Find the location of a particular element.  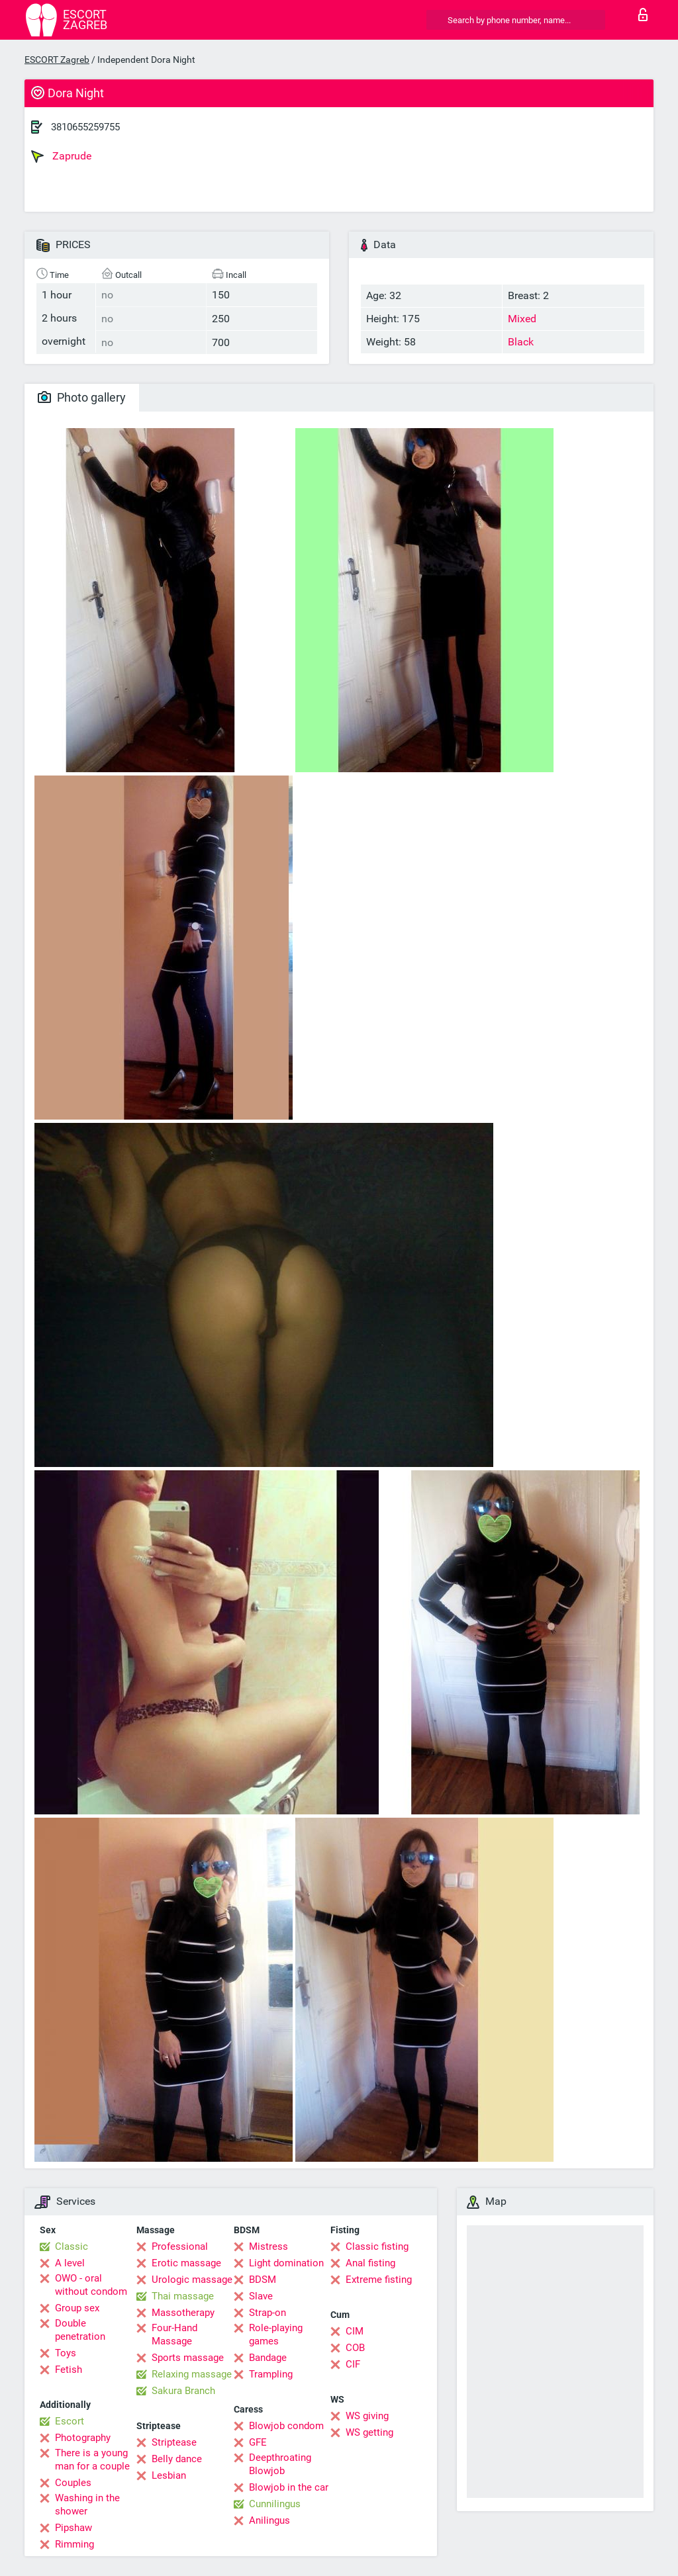

Lesbian is located at coordinates (169, 2475).